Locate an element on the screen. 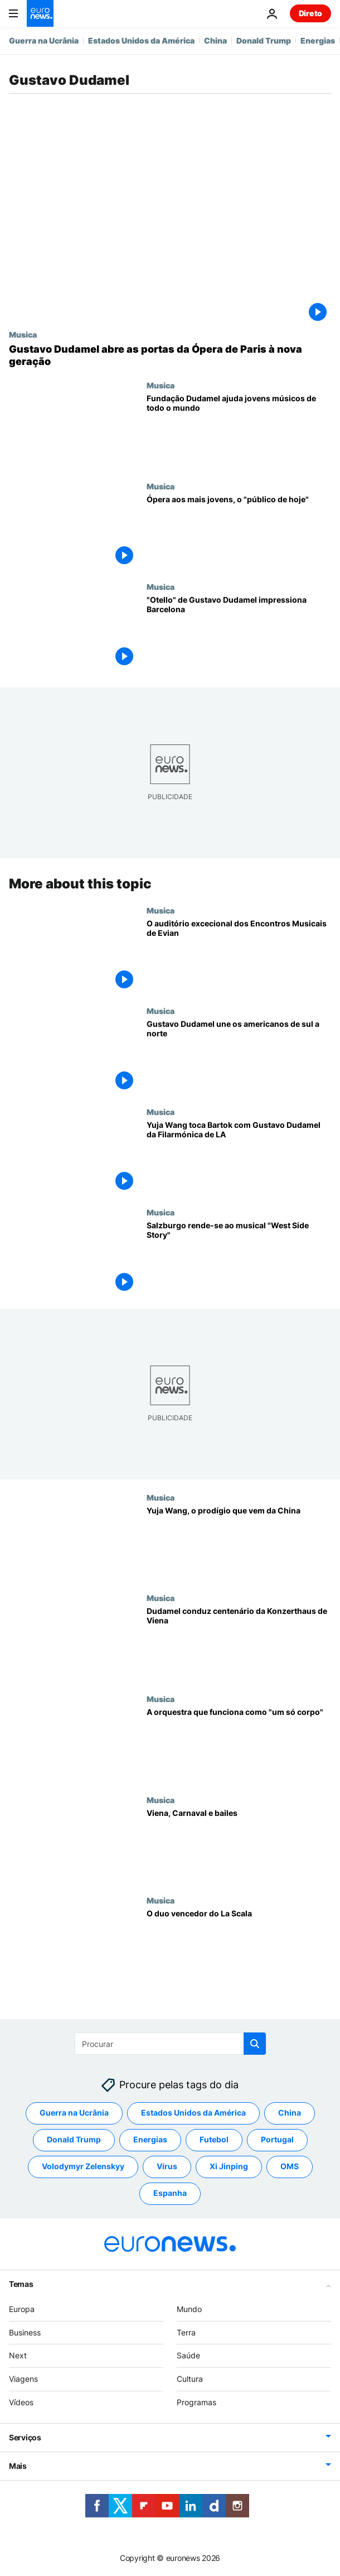 This screenshot has width=340, height=2576. [Yuja Wang toca Bartok com Gustavo Dudamel da Filarmónica de LA] is located at coordinates (239, 1158).